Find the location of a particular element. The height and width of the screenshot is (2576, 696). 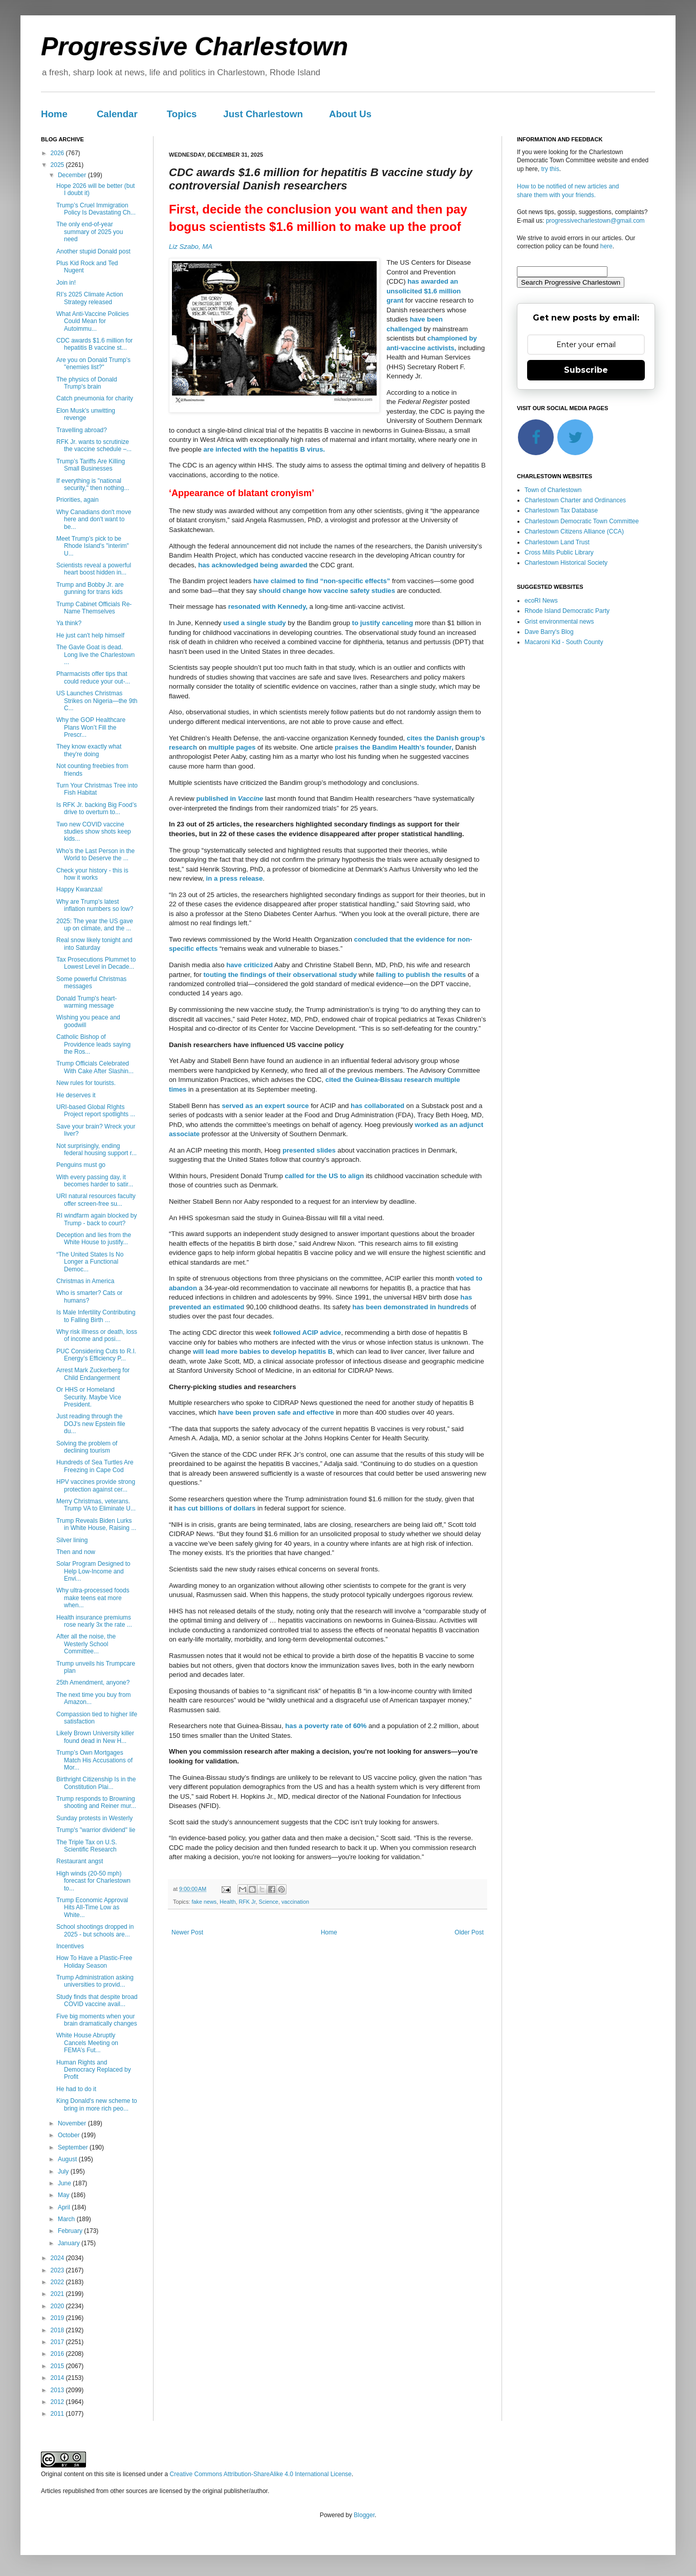

2025 is located at coordinates (58, 164).